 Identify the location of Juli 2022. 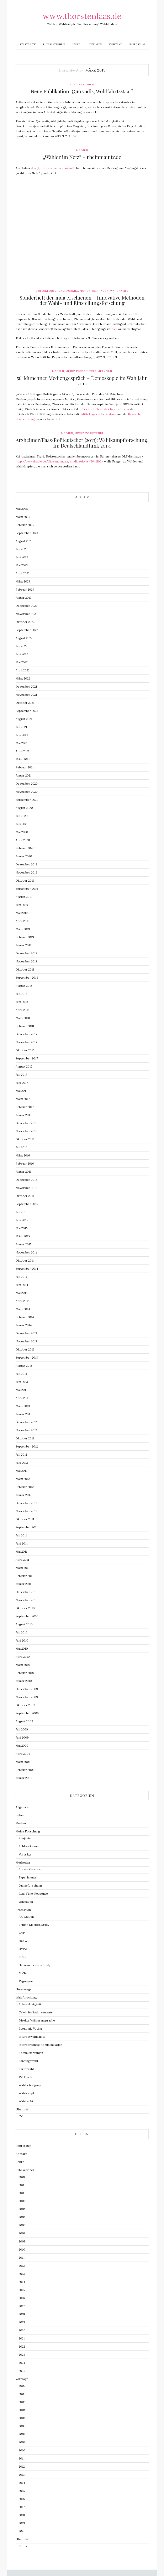
(21, 646).